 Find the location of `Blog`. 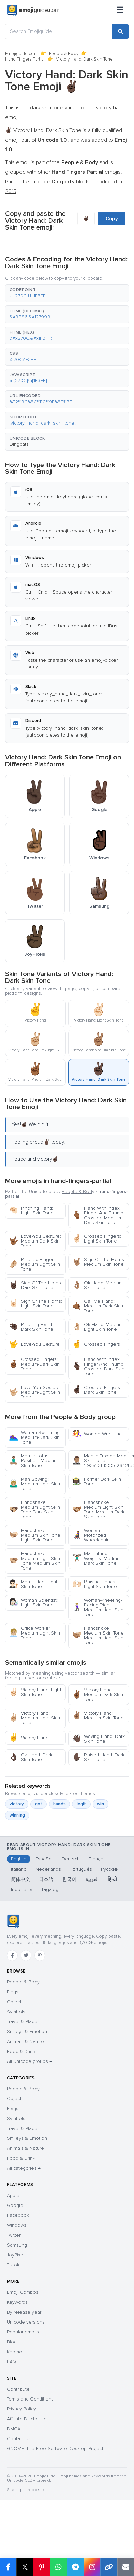

Blog is located at coordinates (12, 2342).